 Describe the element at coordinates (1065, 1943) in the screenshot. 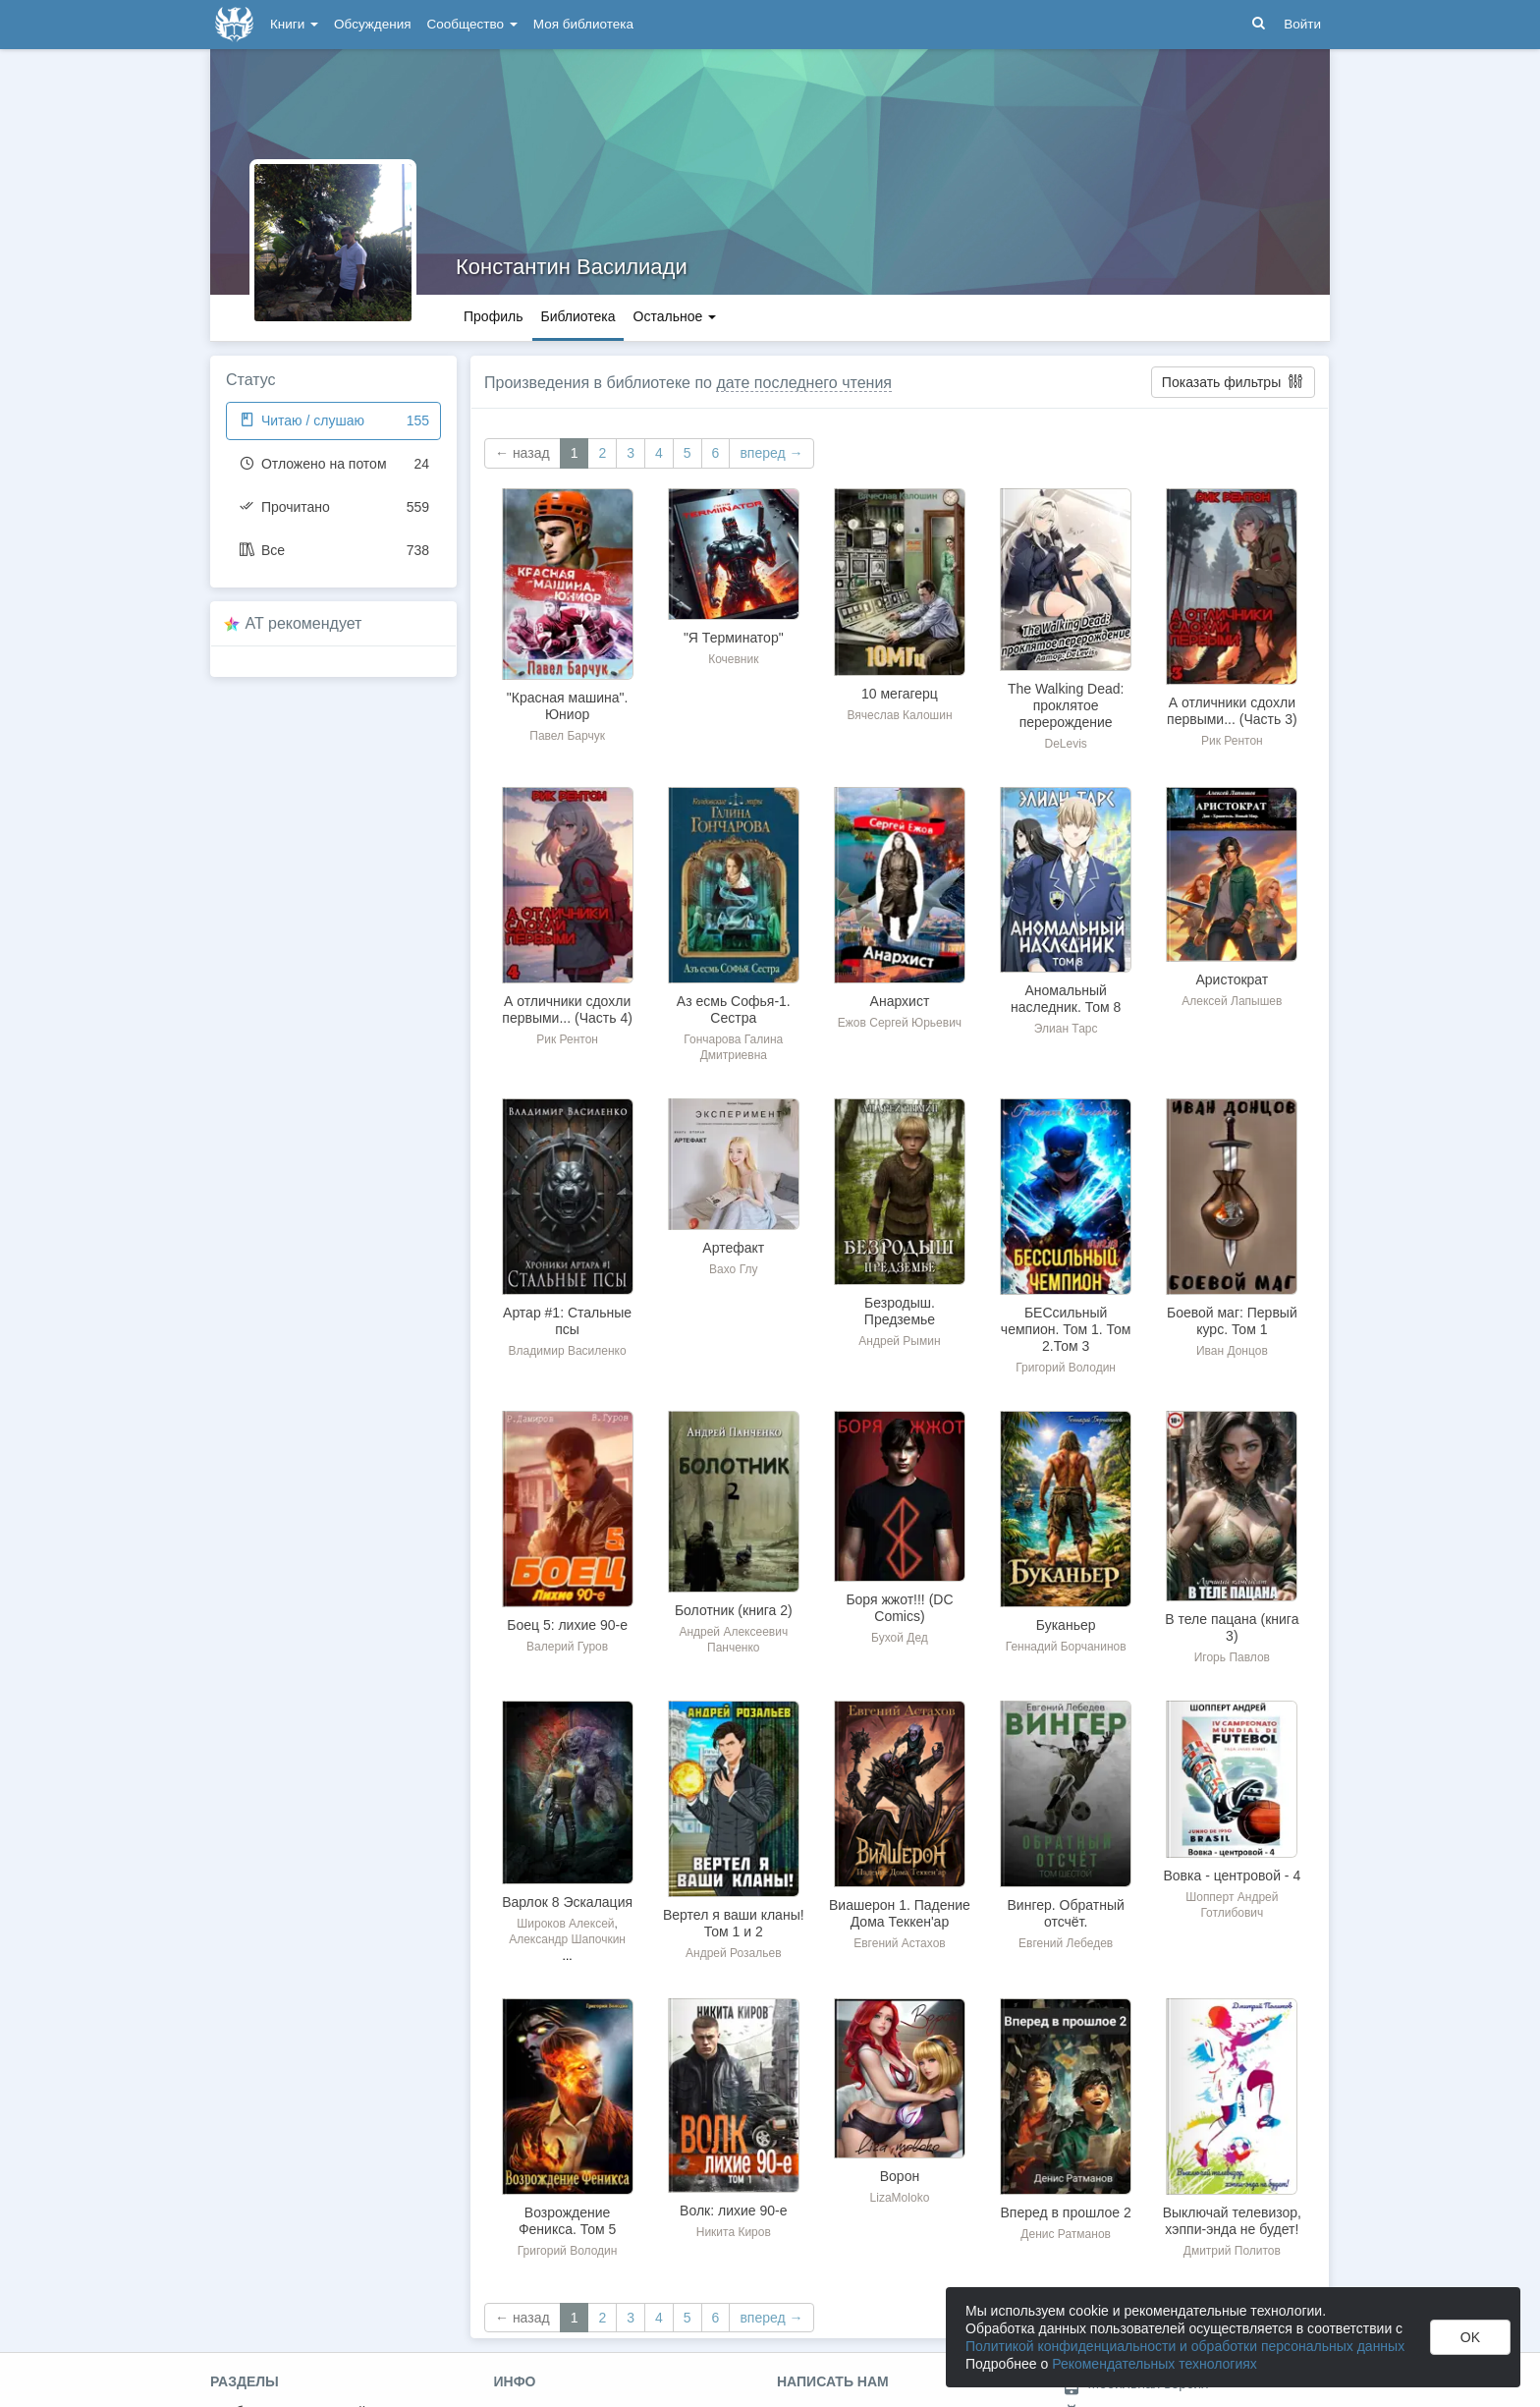

I see `Евгений Лебедев` at that location.